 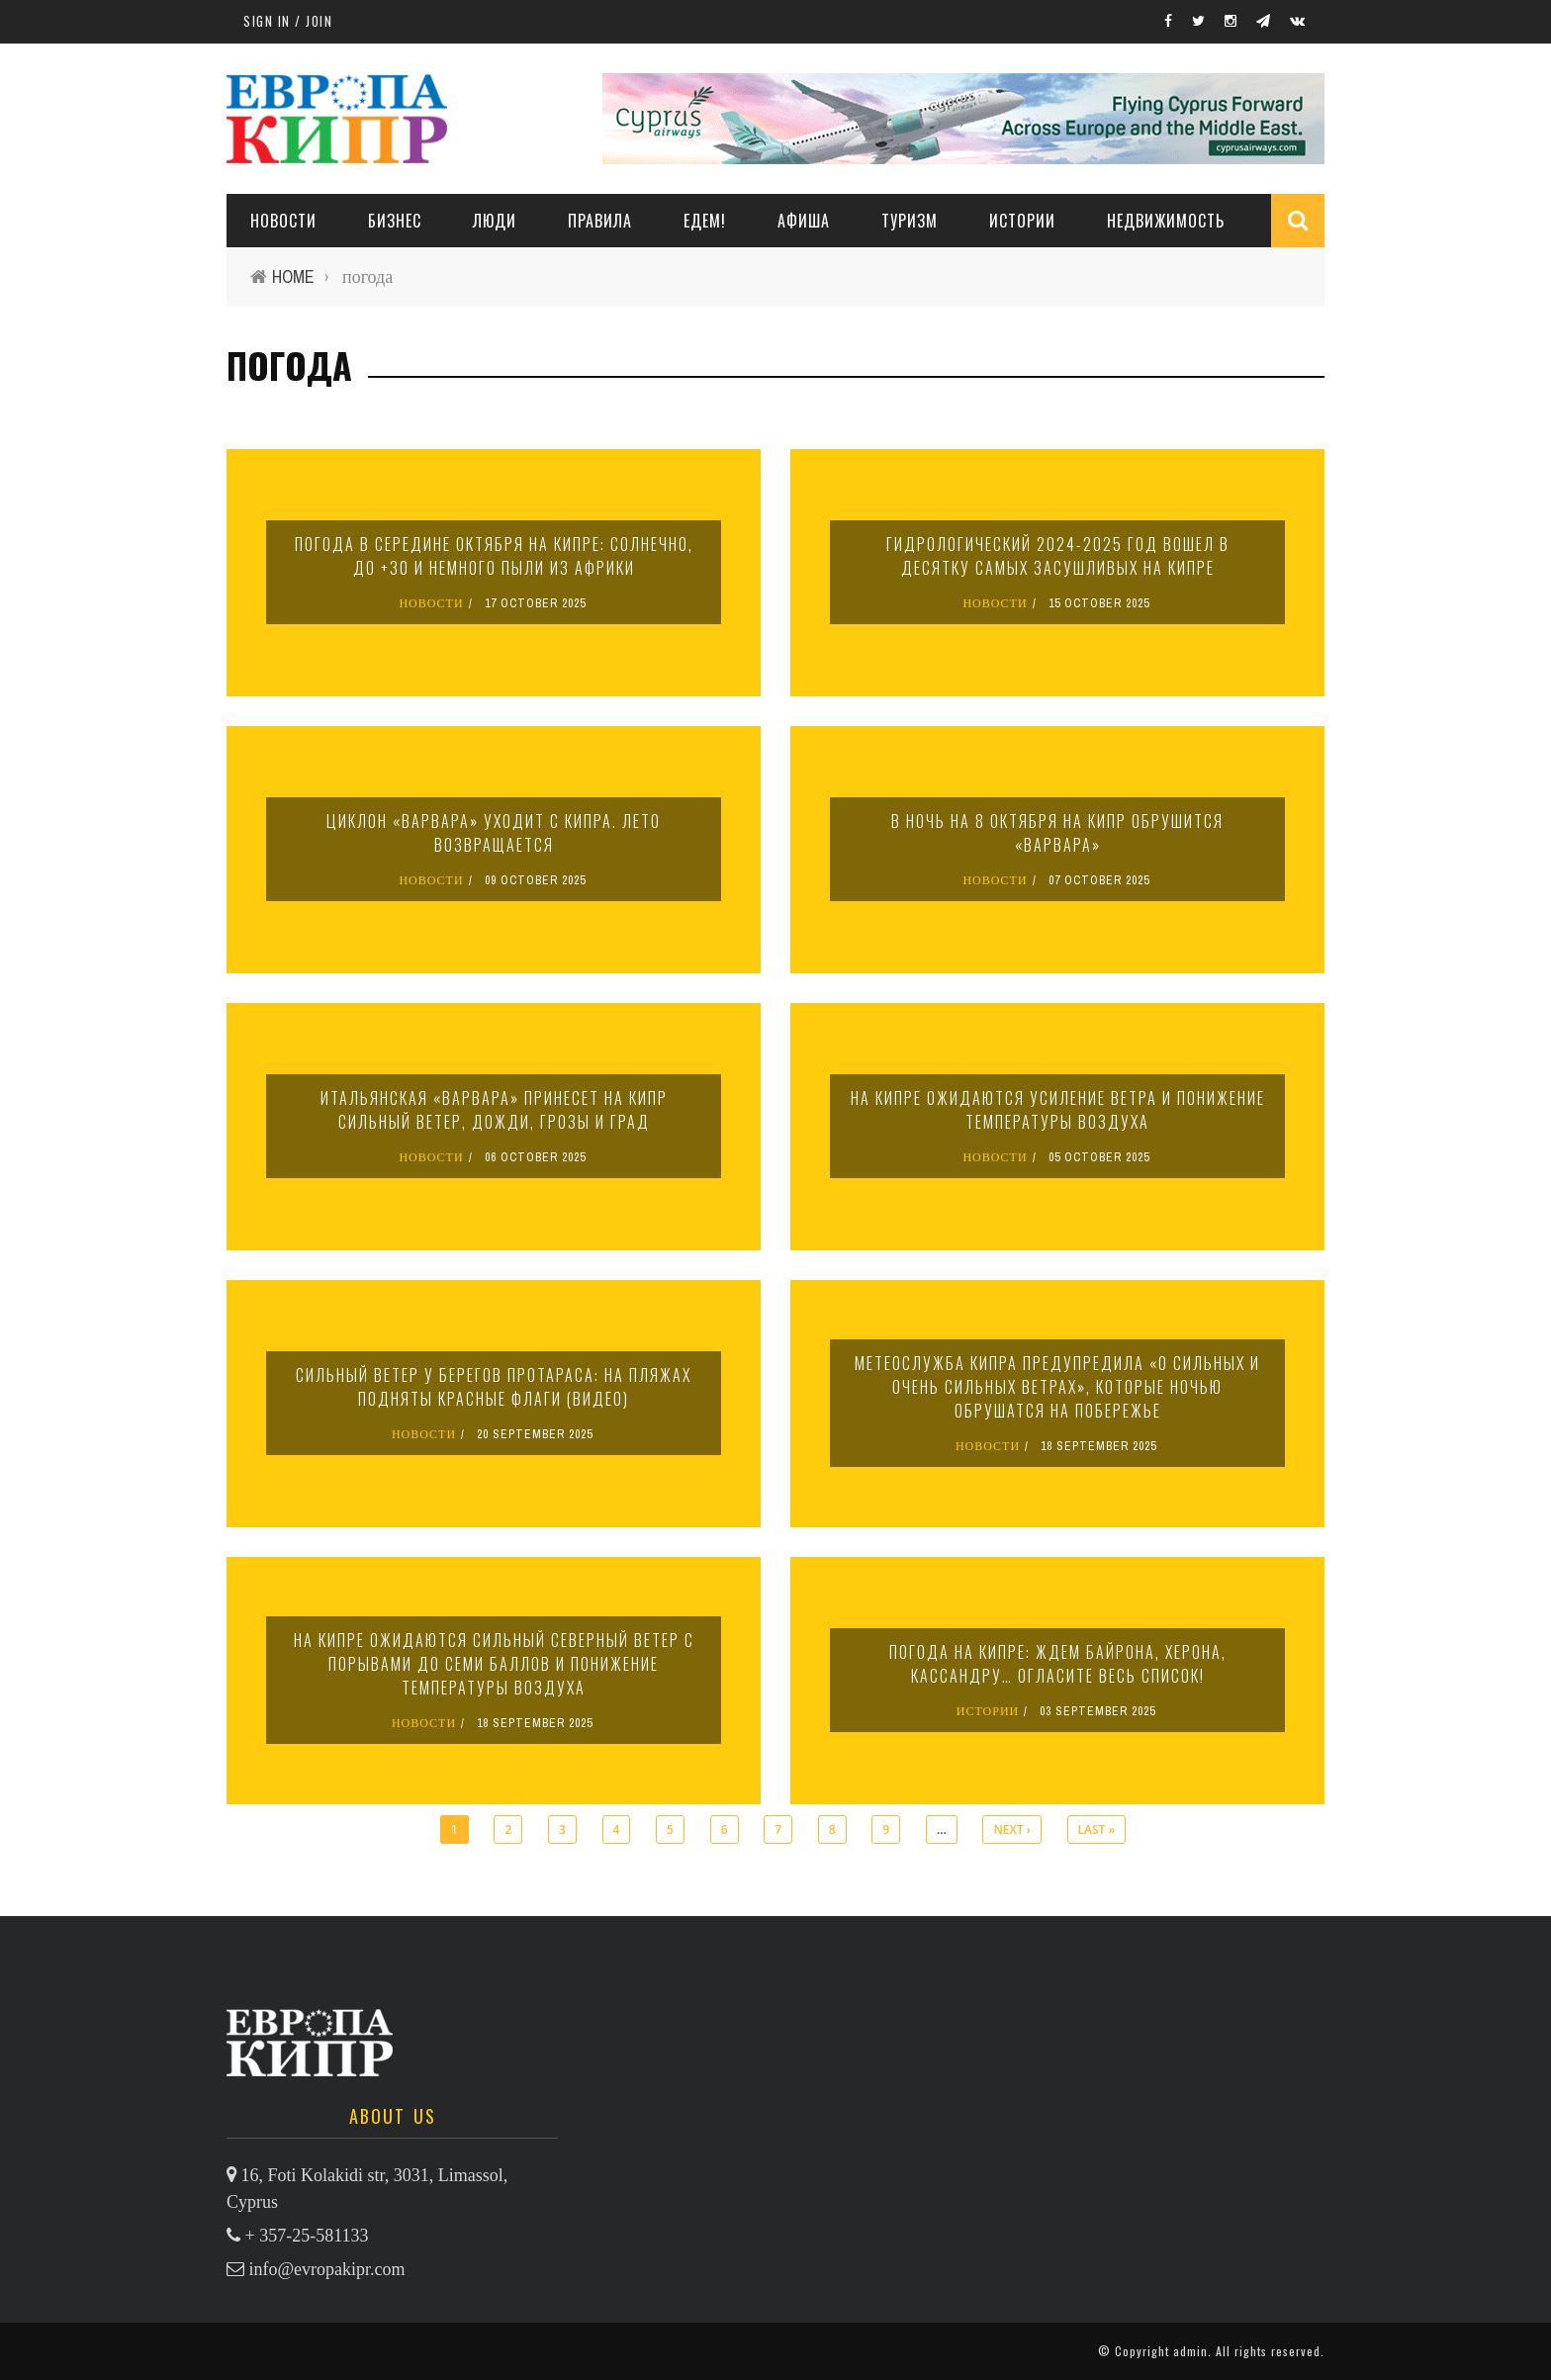 What do you see at coordinates (1057, 833) in the screenshot?
I see `В ночь на 8 октября на Кипр обрушится «Варвара»` at bounding box center [1057, 833].